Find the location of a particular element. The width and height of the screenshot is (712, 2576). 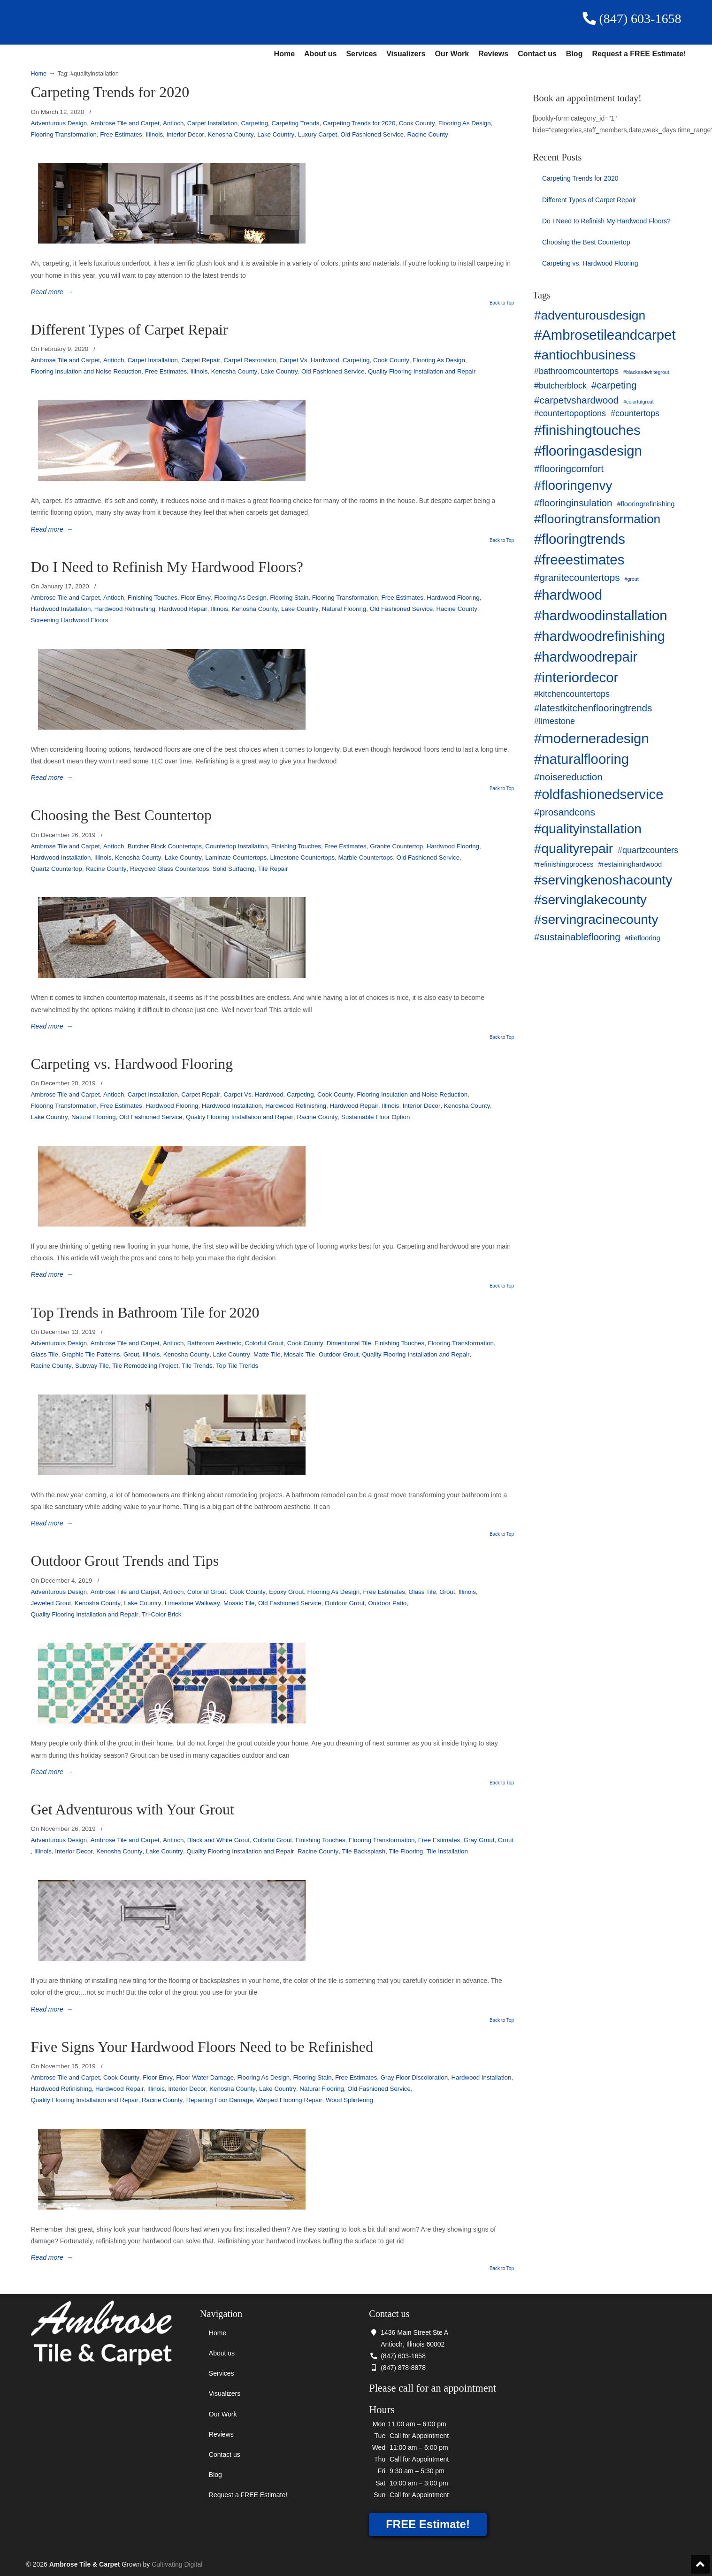

FREE Estimate! is located at coordinates (428, 2524).